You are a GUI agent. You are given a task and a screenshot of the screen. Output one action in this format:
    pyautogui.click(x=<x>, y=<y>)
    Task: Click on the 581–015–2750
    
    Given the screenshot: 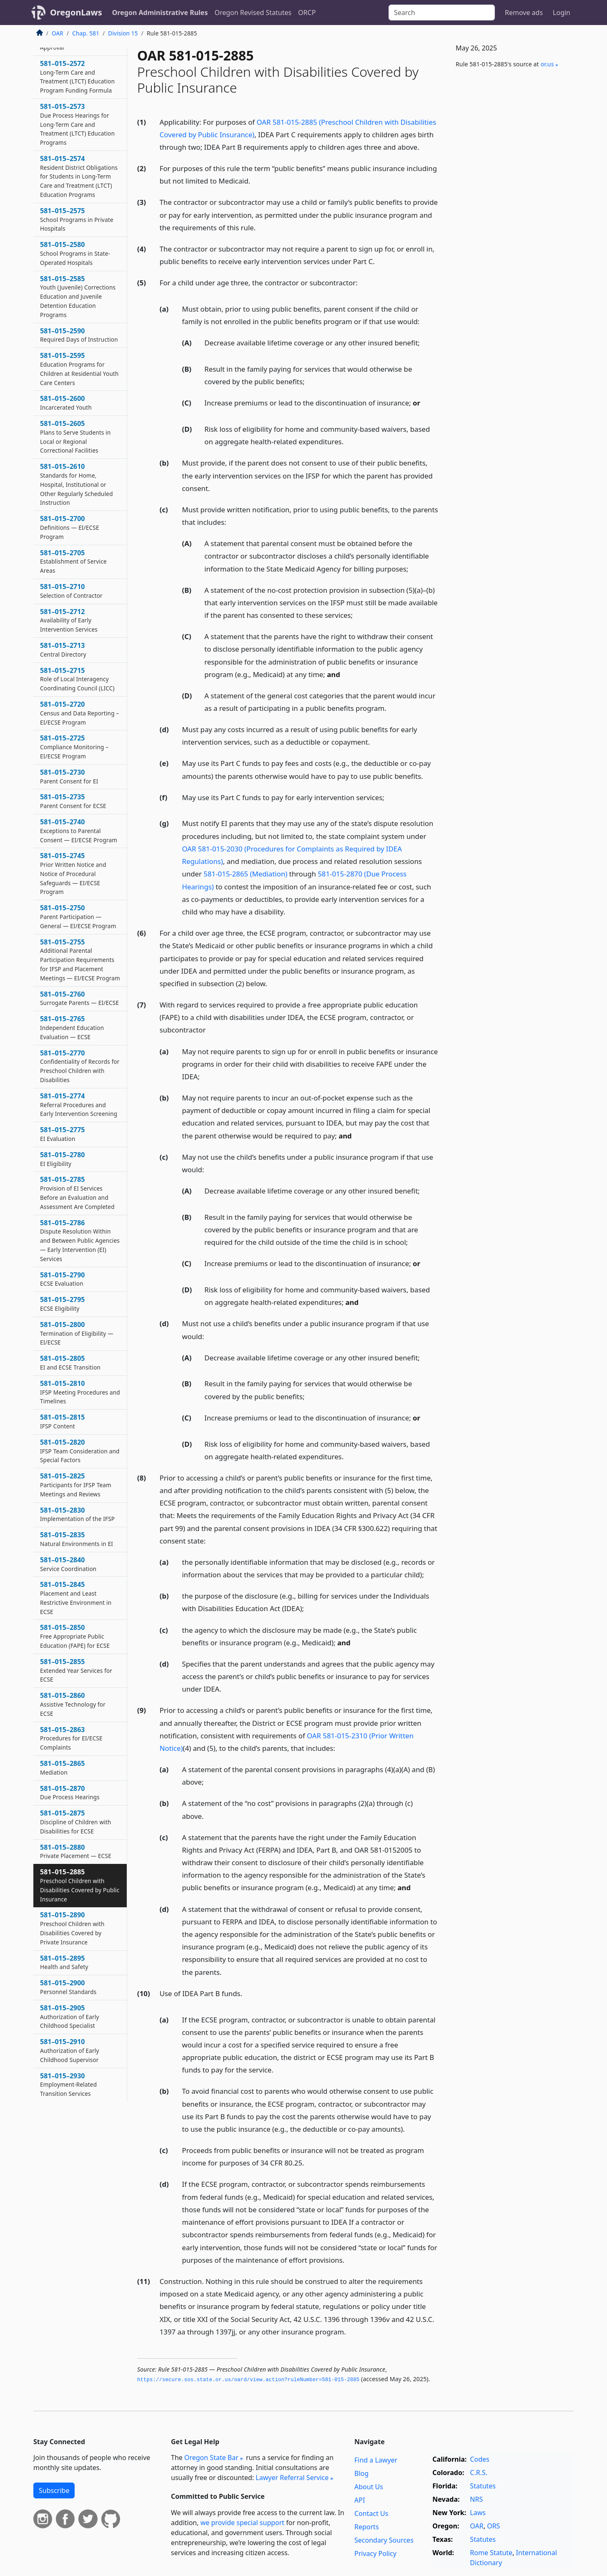 What is the action you would take?
    pyautogui.click(x=78, y=916)
    